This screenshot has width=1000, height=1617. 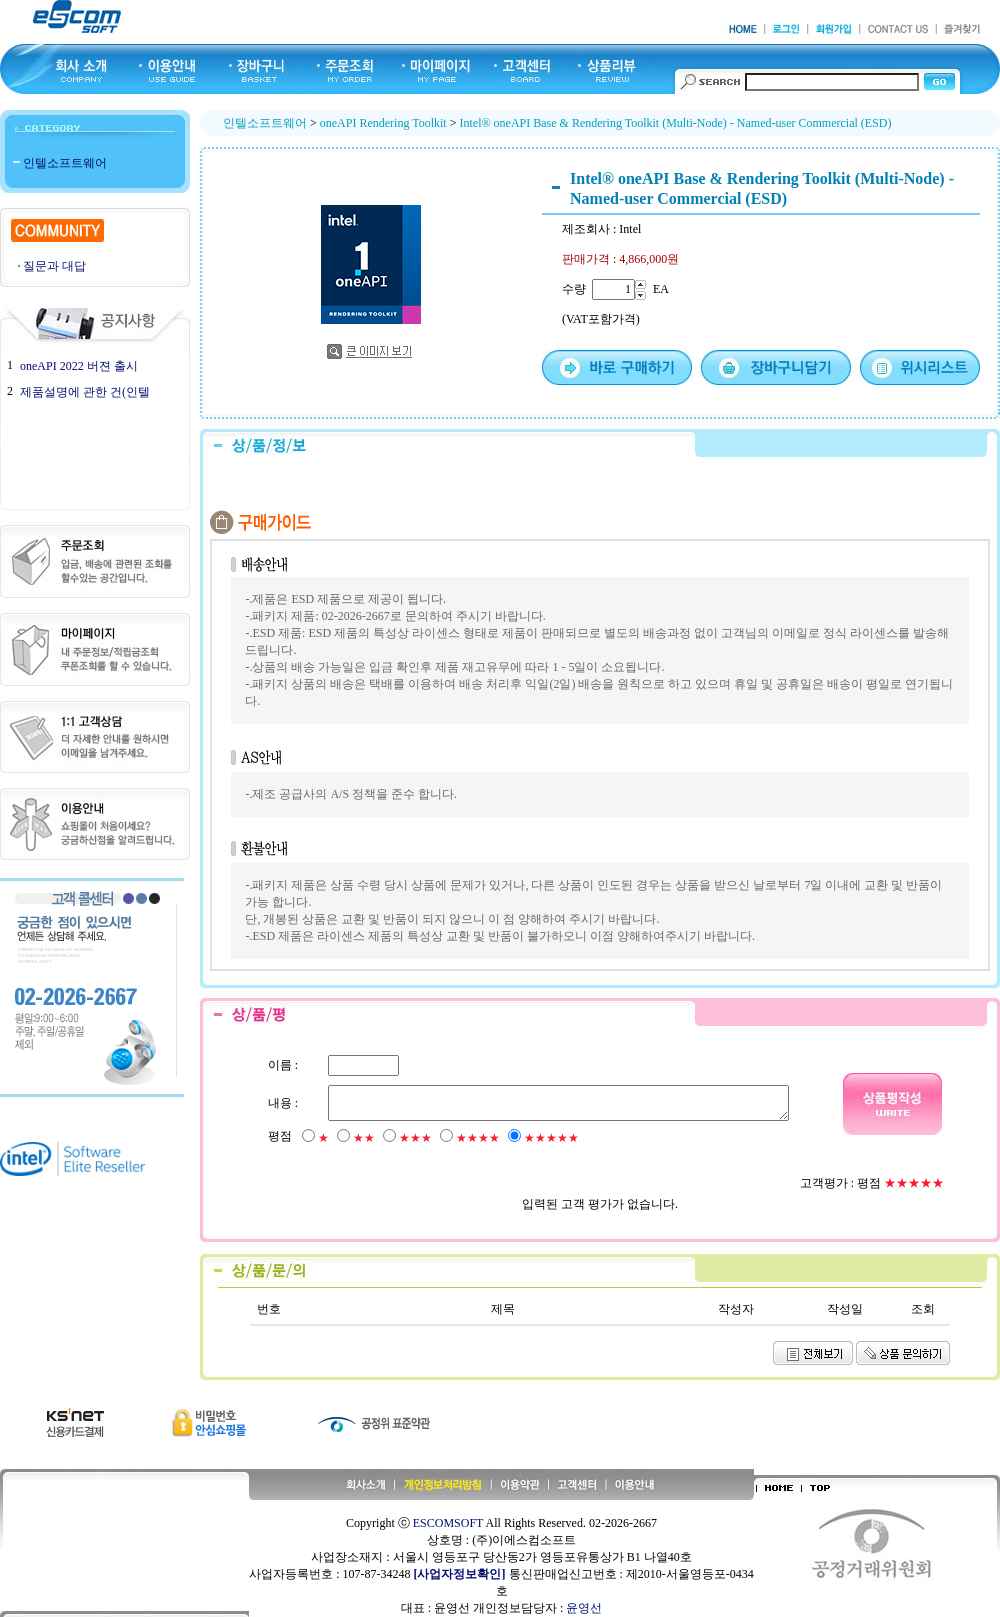 What do you see at coordinates (363, 1138) in the screenshot?
I see `★★` at bounding box center [363, 1138].